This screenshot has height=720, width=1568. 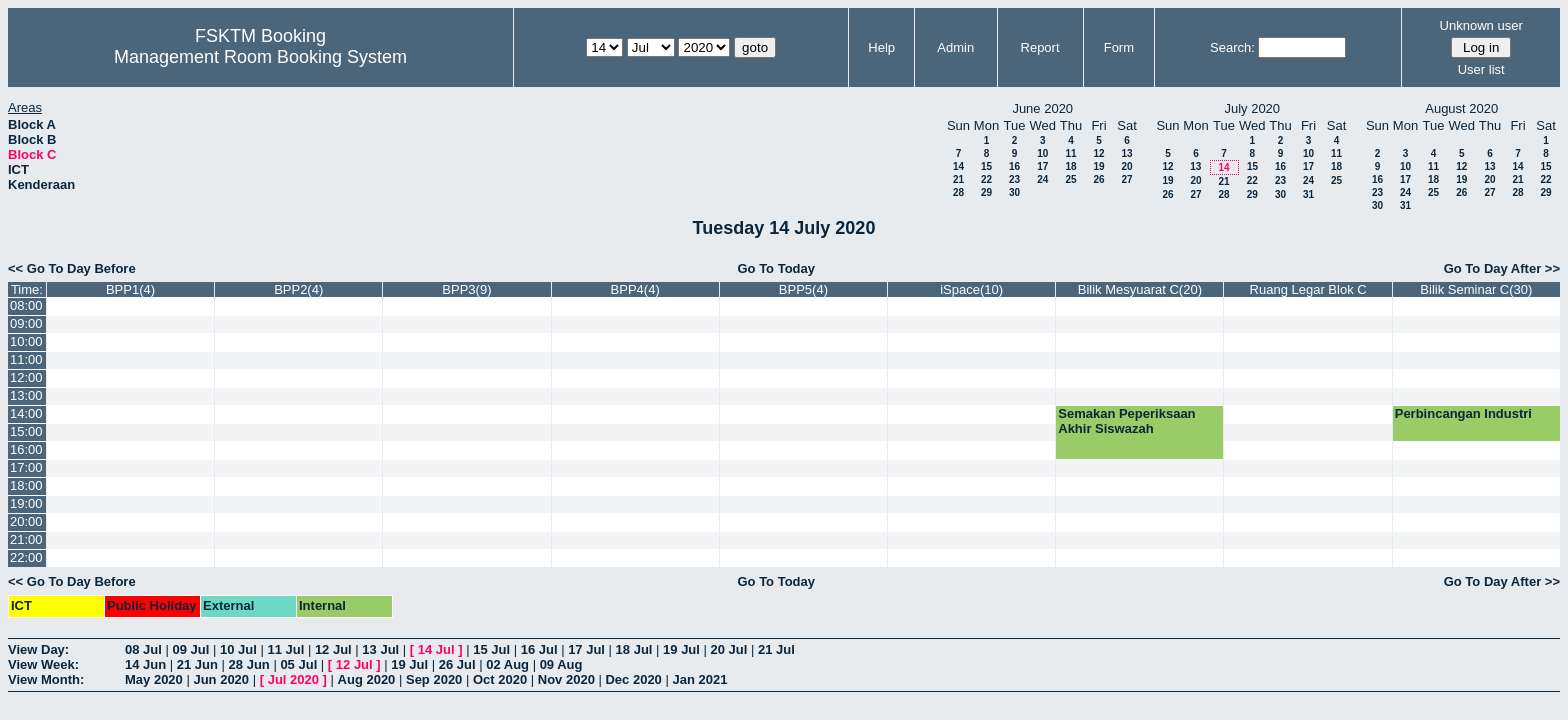 I want to click on Go To Day After >>, so click(x=1502, y=268).